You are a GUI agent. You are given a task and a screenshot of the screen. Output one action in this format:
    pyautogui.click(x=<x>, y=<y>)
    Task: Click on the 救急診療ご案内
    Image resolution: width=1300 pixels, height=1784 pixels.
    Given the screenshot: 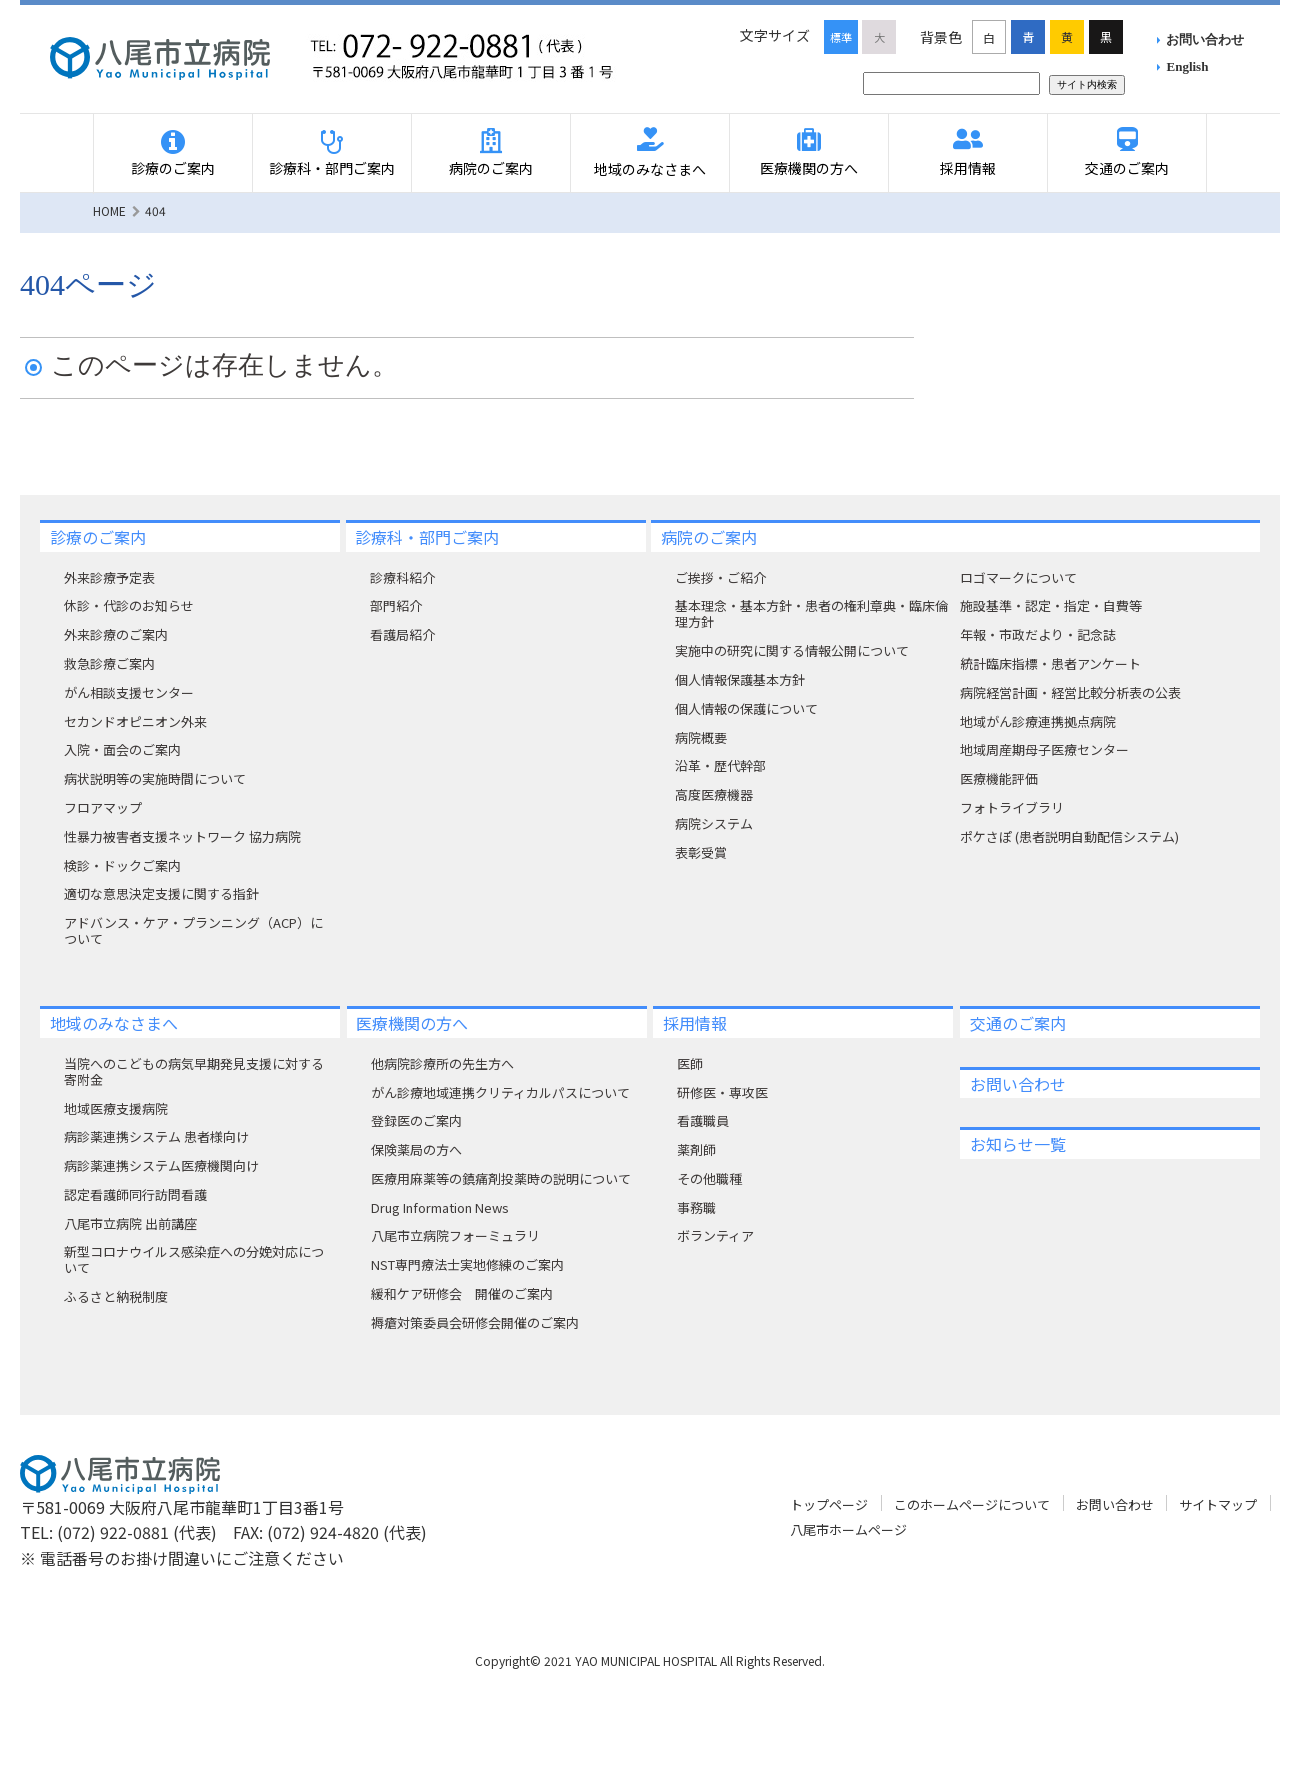 What is the action you would take?
    pyautogui.click(x=109, y=663)
    